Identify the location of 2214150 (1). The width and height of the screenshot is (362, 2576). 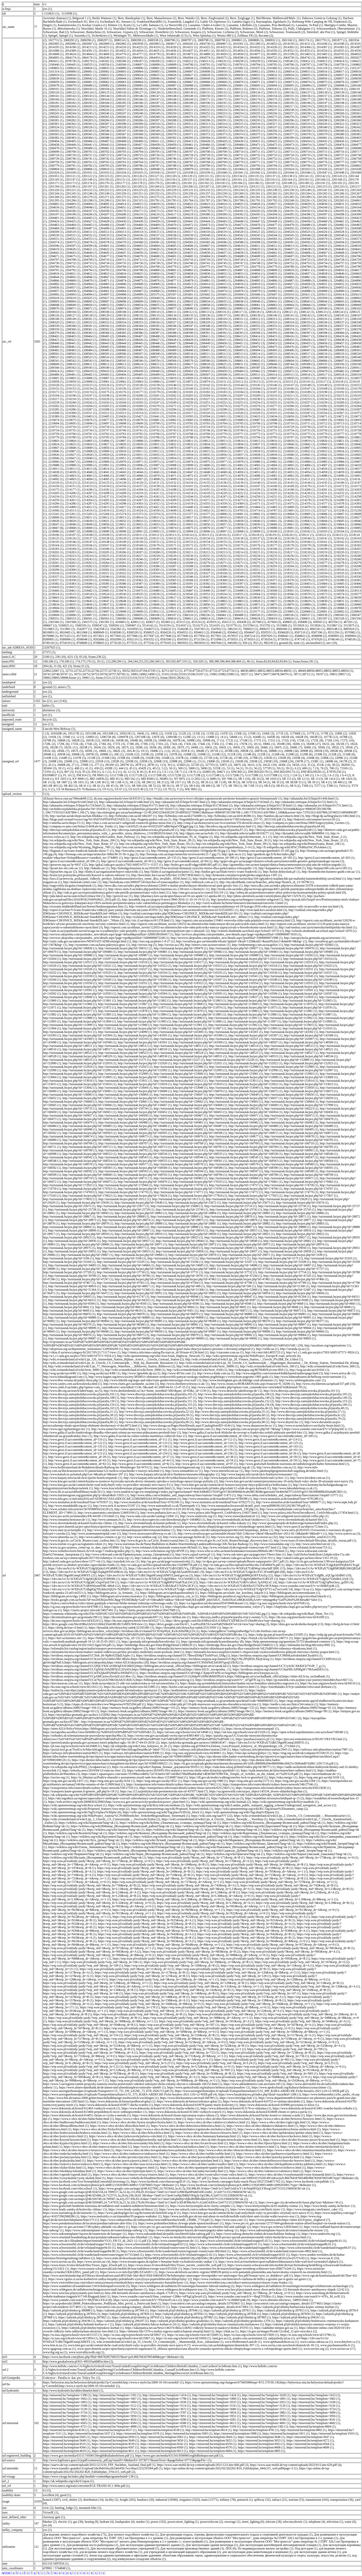
(55, 486).